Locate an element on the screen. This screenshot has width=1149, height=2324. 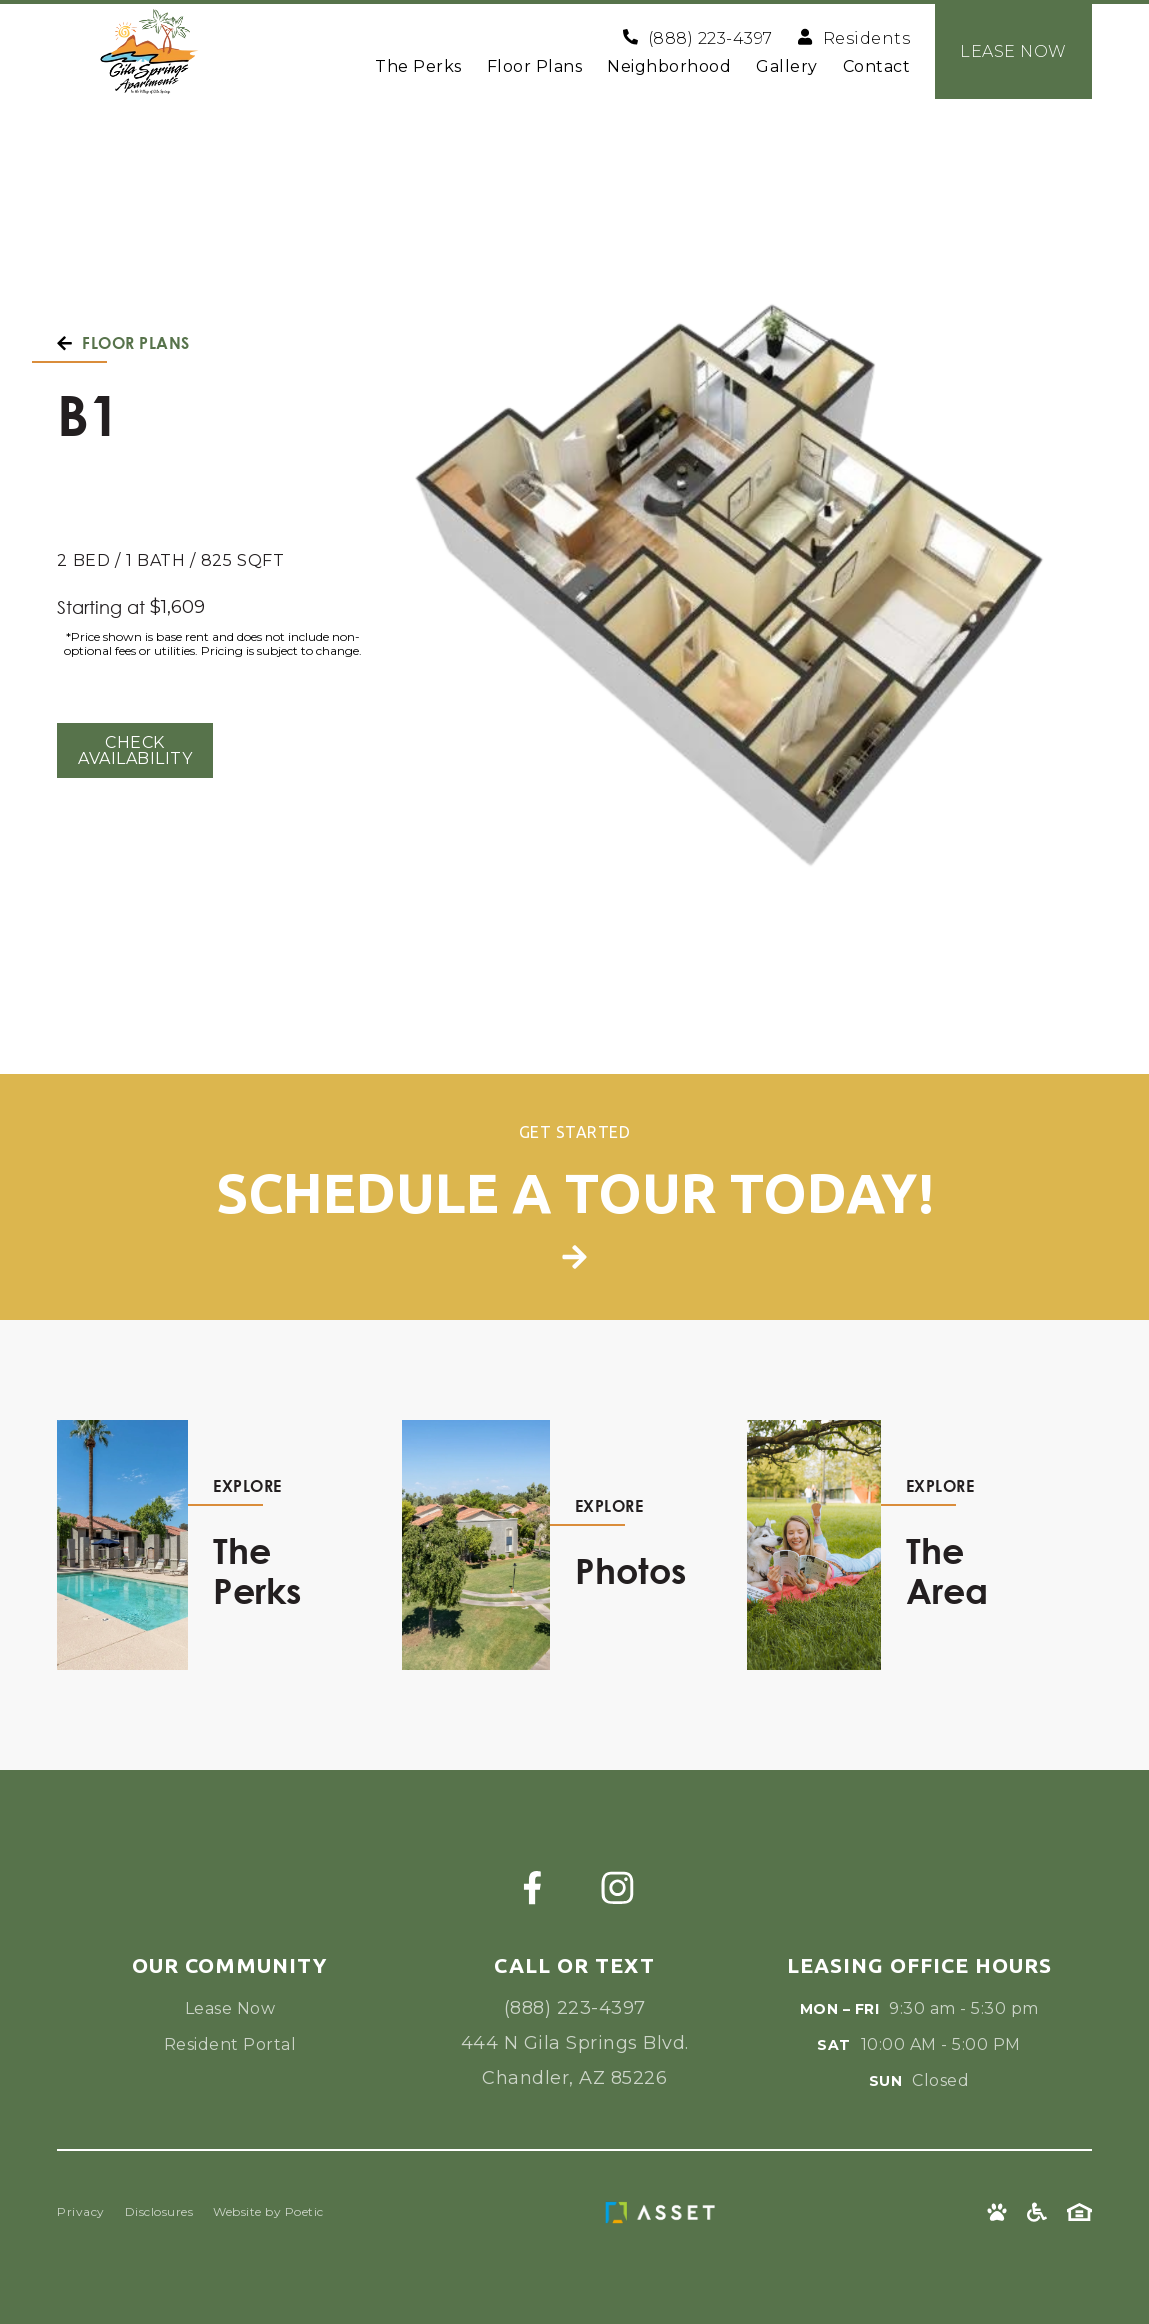
Contact is located at coordinates (877, 67).